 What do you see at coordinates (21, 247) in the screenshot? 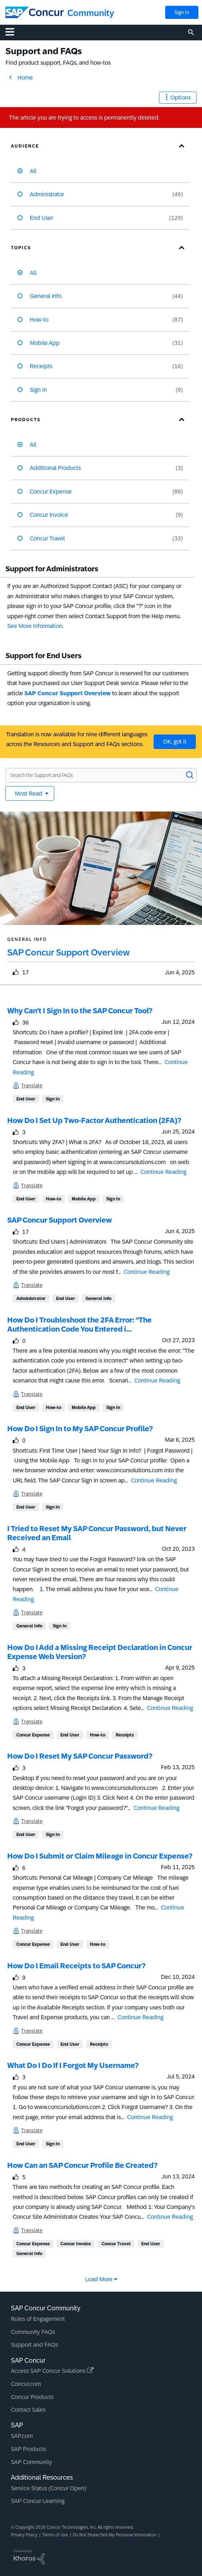
I see `Topics` at bounding box center [21, 247].